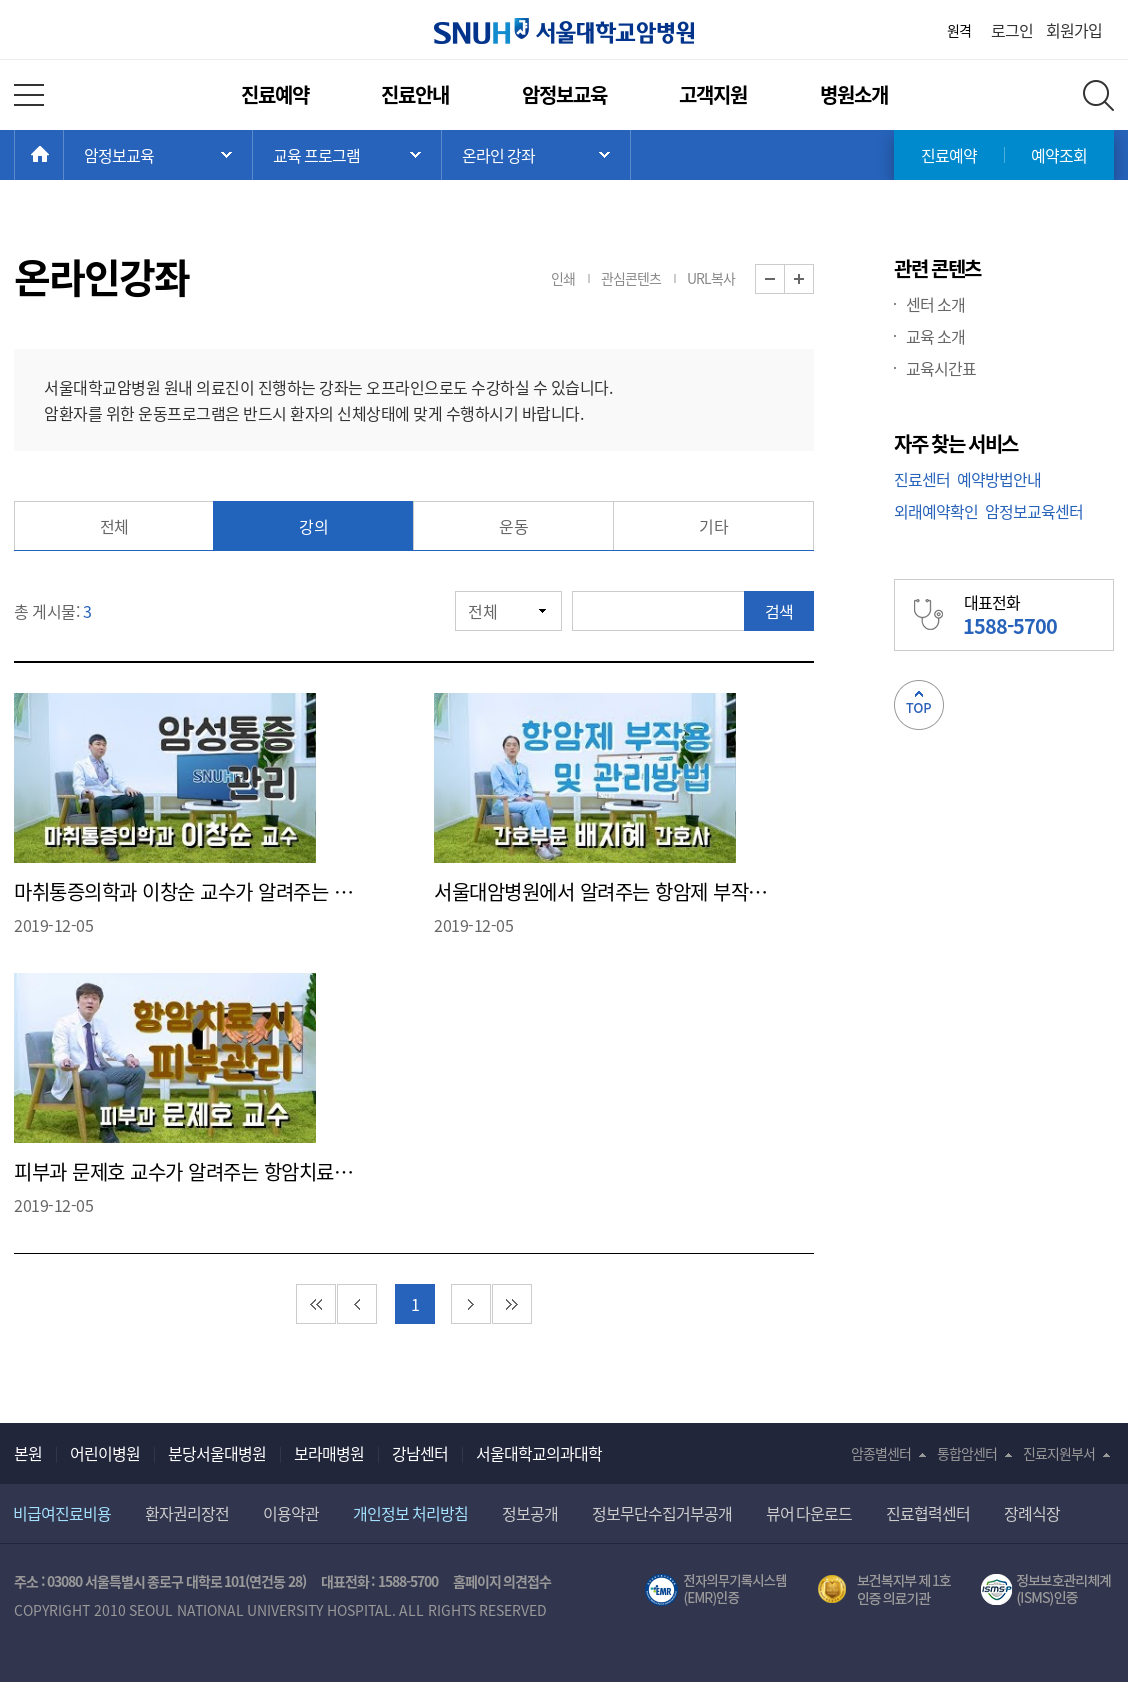 The image size is (1128, 1683). I want to click on 서울대학교의과대학, so click(539, 1453).